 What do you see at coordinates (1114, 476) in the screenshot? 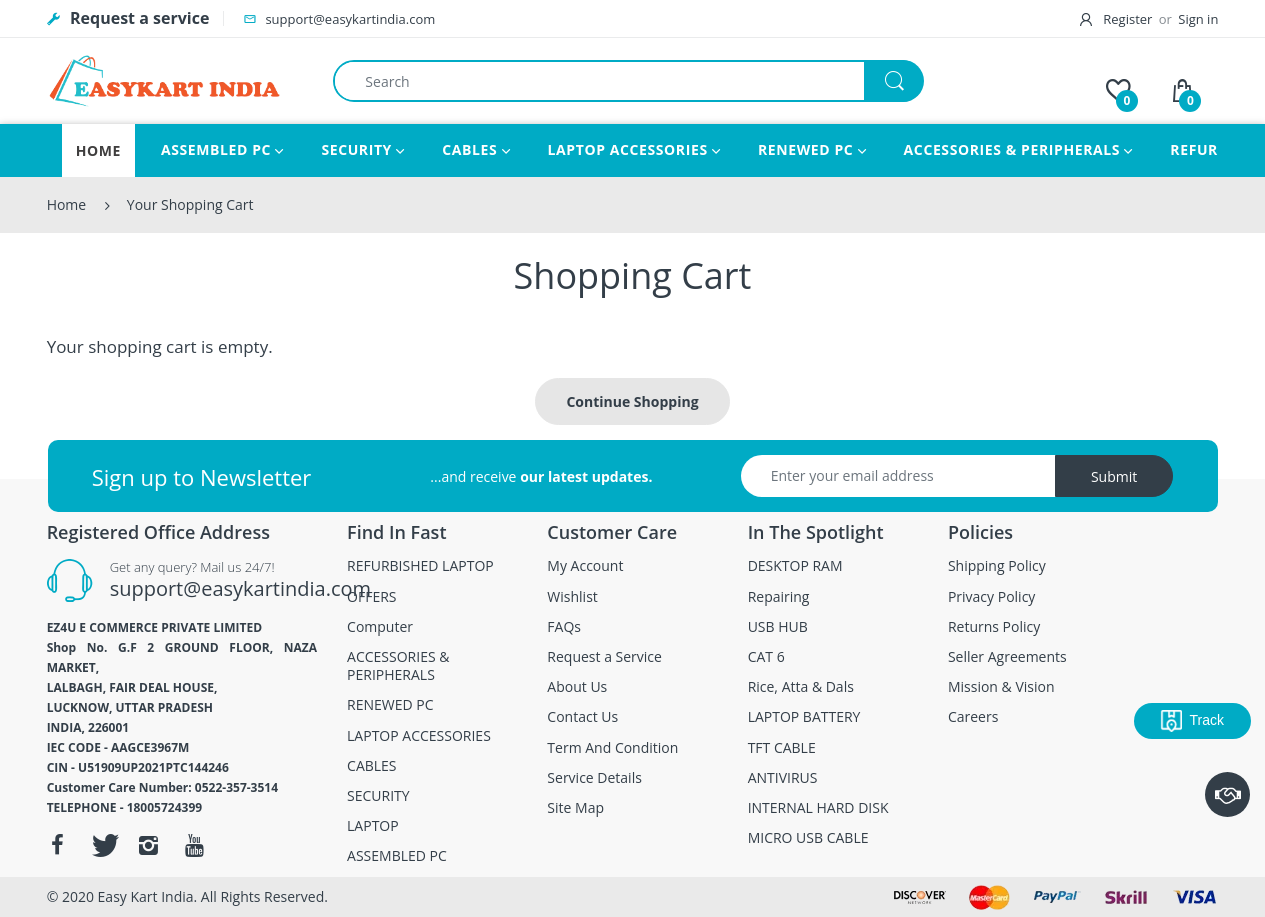
I see `Submit` at bounding box center [1114, 476].